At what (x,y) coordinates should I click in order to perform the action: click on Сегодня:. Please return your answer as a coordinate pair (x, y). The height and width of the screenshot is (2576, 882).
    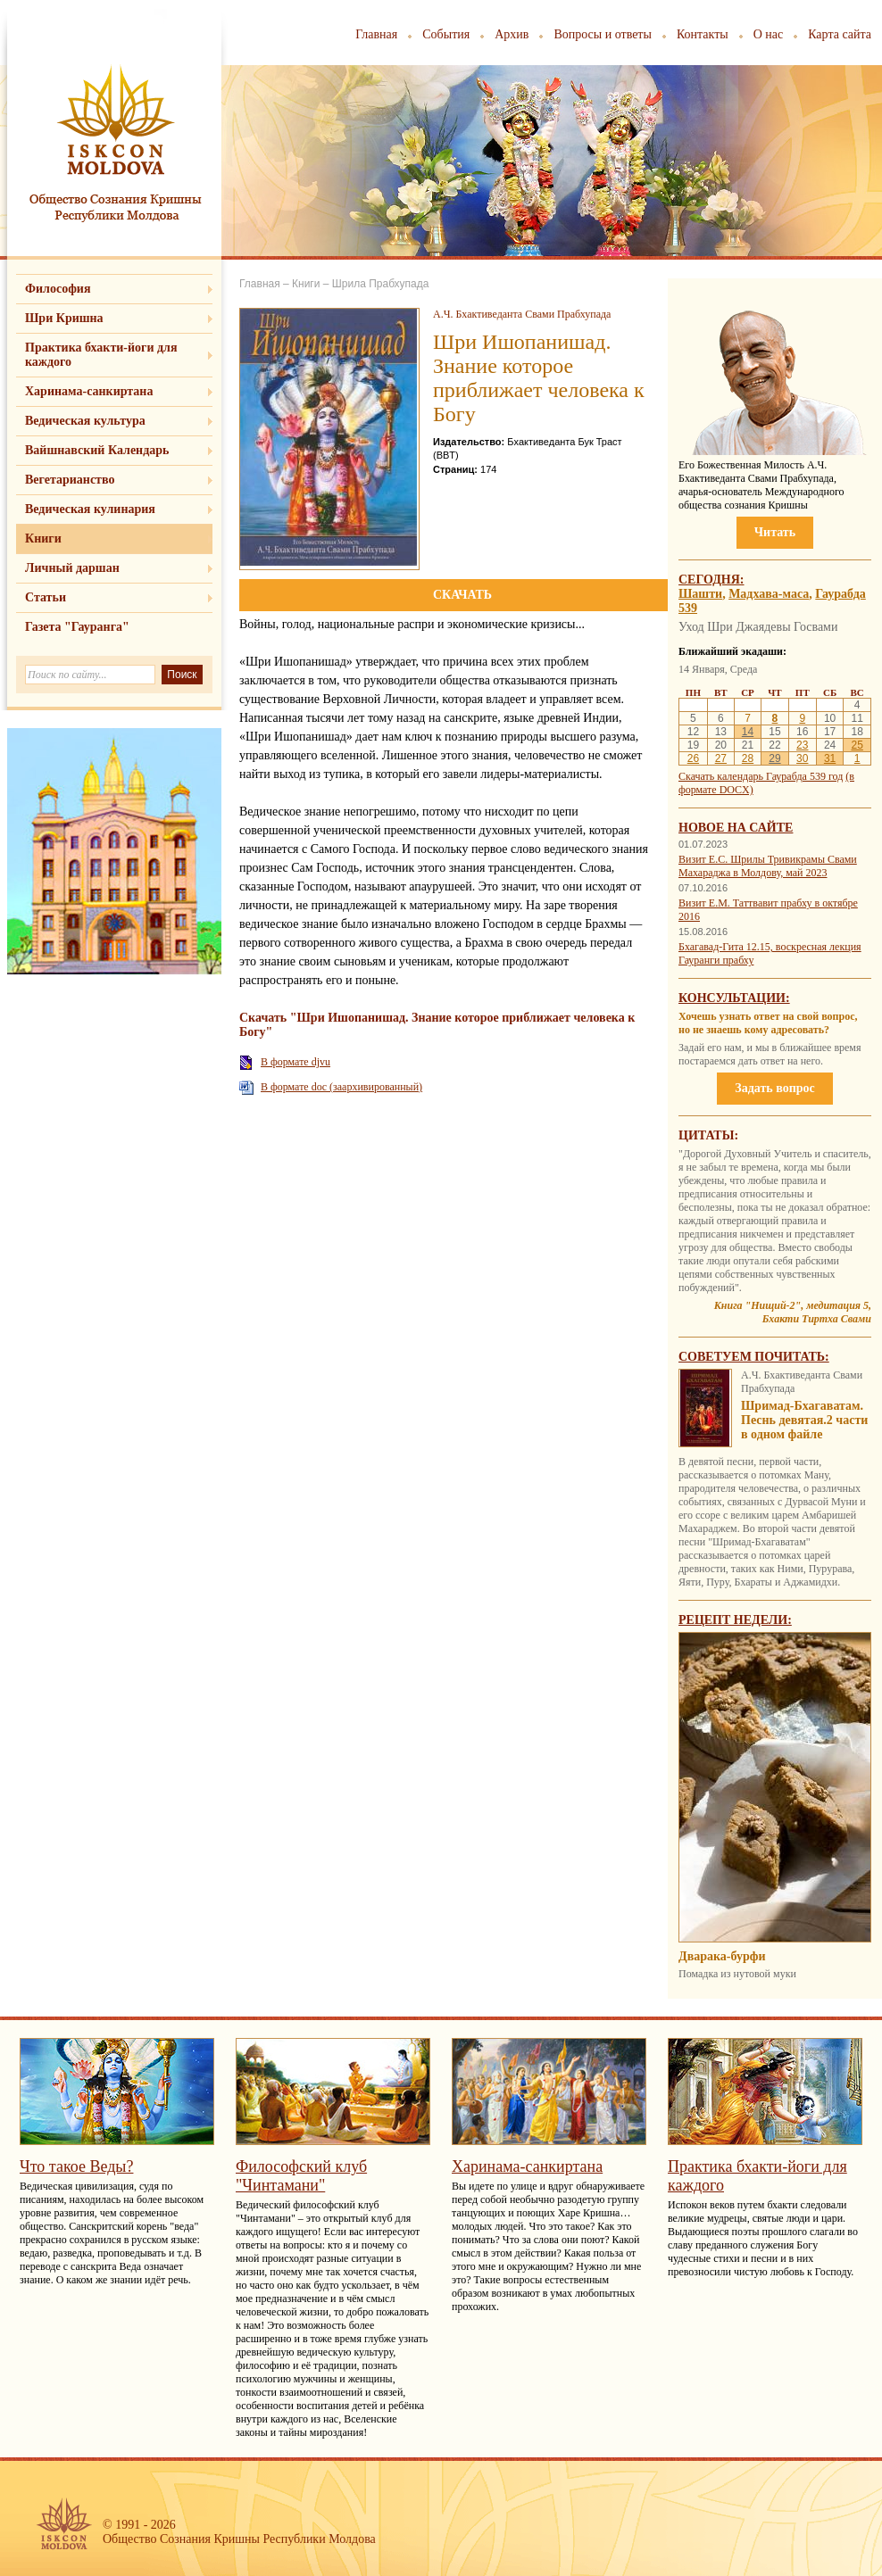
    Looking at the image, I should click on (711, 579).